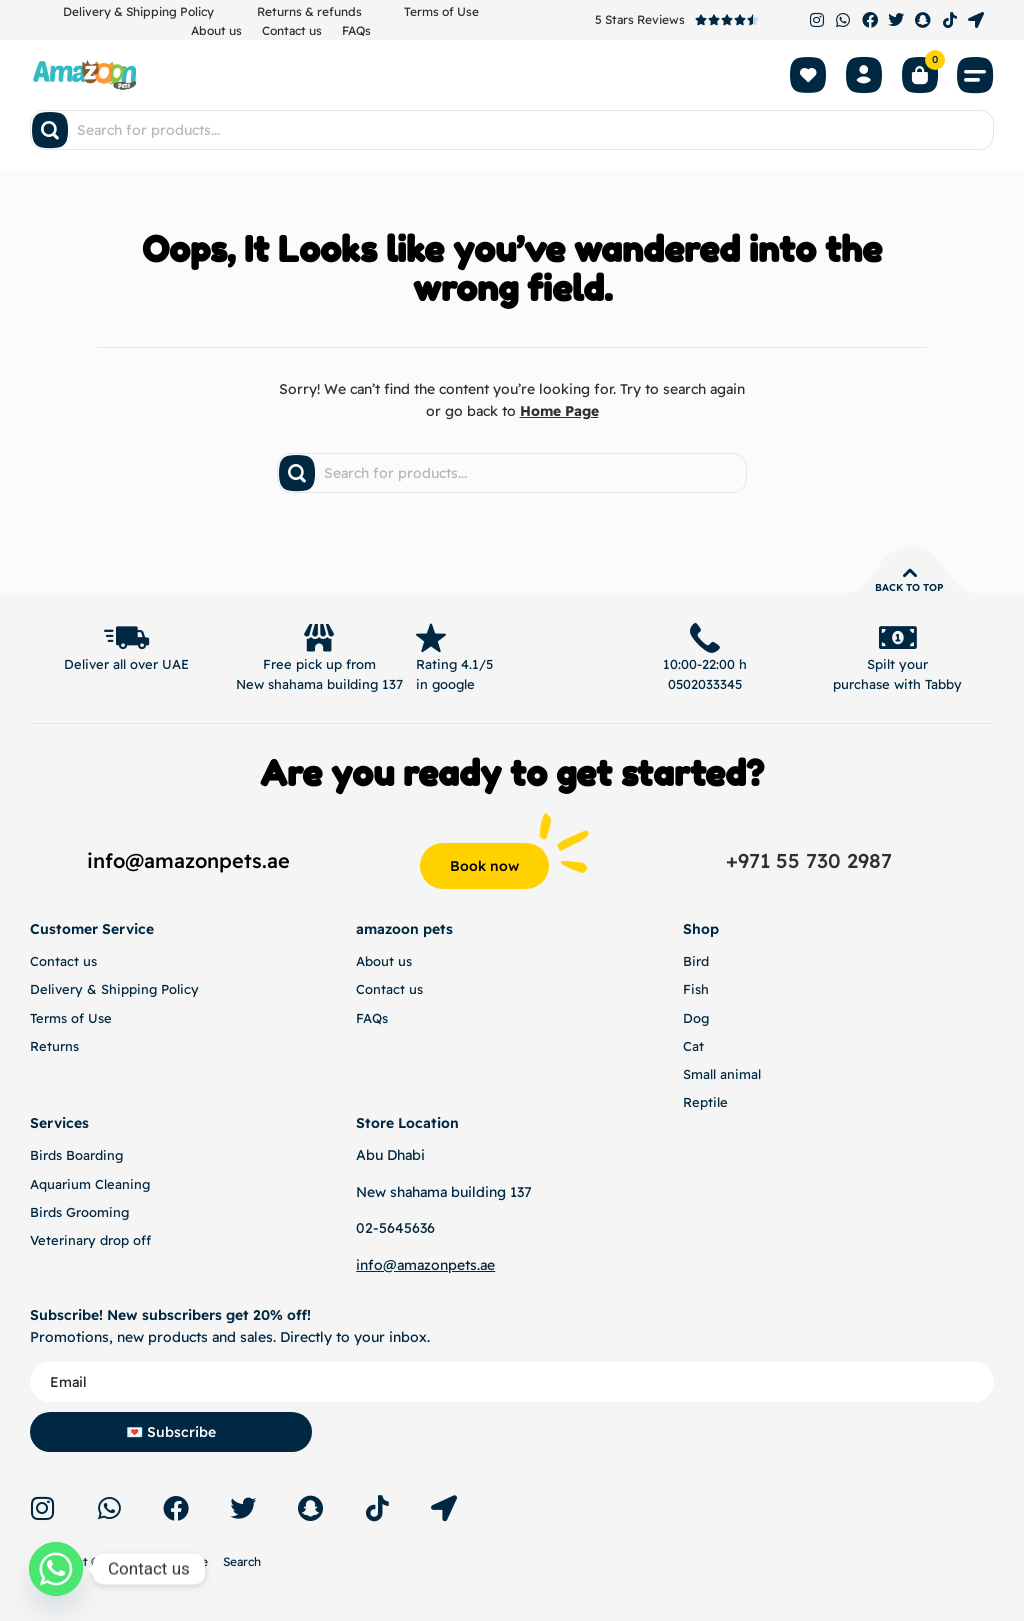 The image size is (1024, 1621). I want to click on Home Page, so click(559, 411).